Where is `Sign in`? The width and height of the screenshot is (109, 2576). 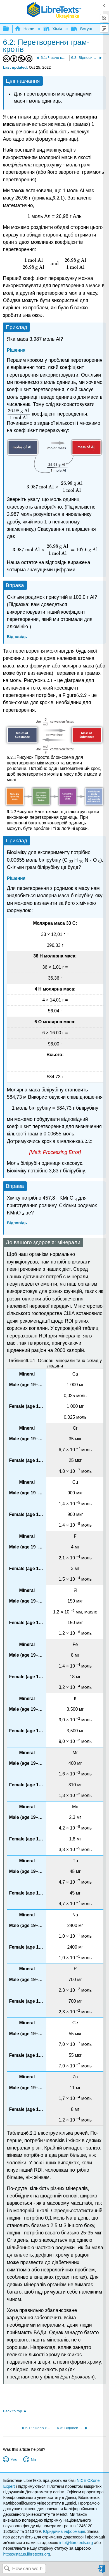 Sign in is located at coordinates (102, 2571).